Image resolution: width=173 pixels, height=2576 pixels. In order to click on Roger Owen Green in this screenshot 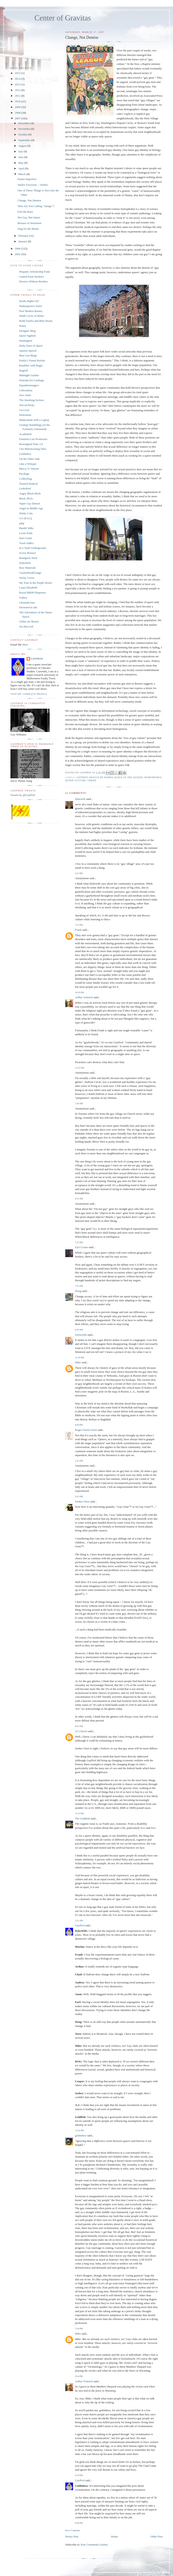, I will do `click(86, 1429)`.